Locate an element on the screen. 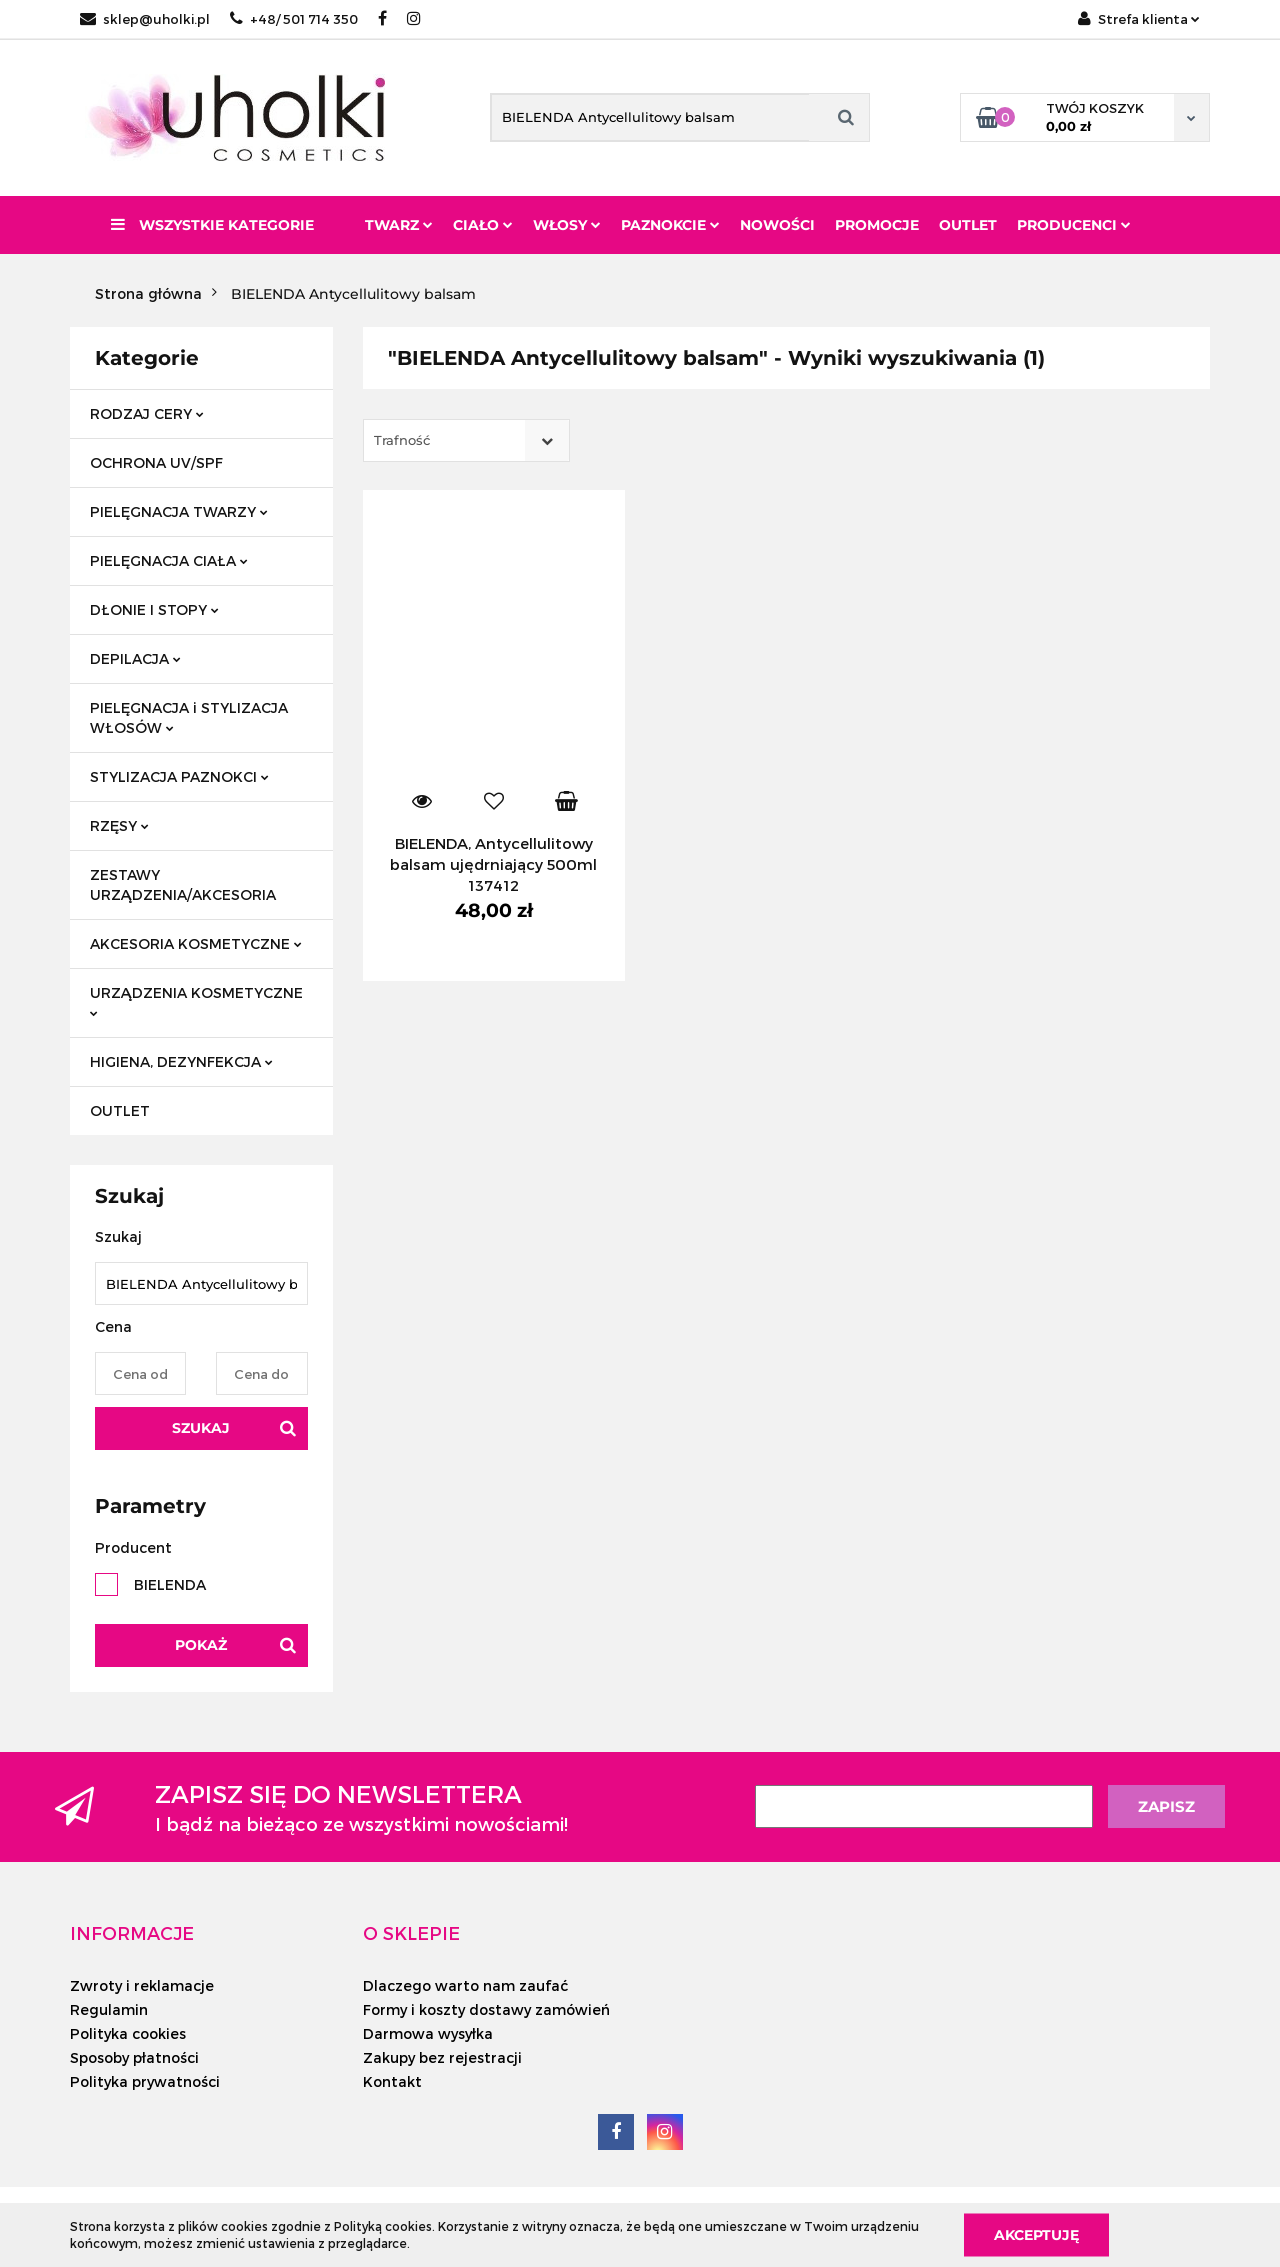  PIELĘGNACJA i STYLIZACJA WŁOSÓW is located at coordinates (189, 717).